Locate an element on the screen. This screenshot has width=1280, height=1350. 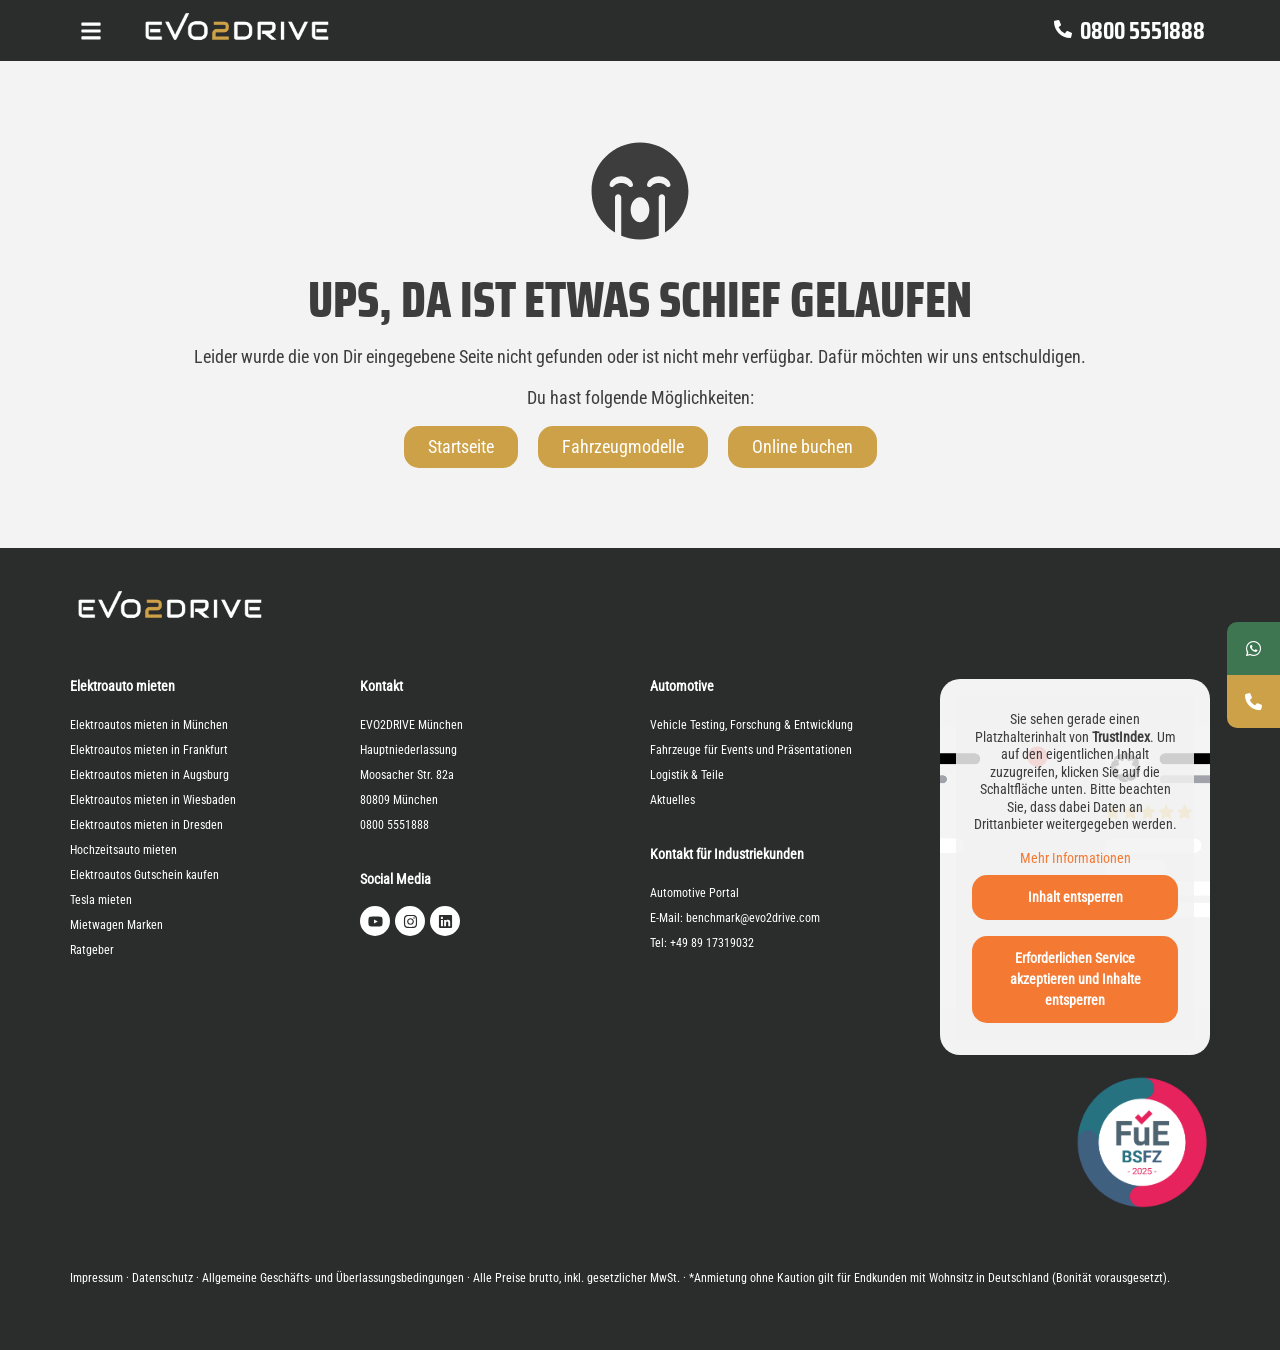
Elektroautos mieten in Dresden is located at coordinates (146, 825).